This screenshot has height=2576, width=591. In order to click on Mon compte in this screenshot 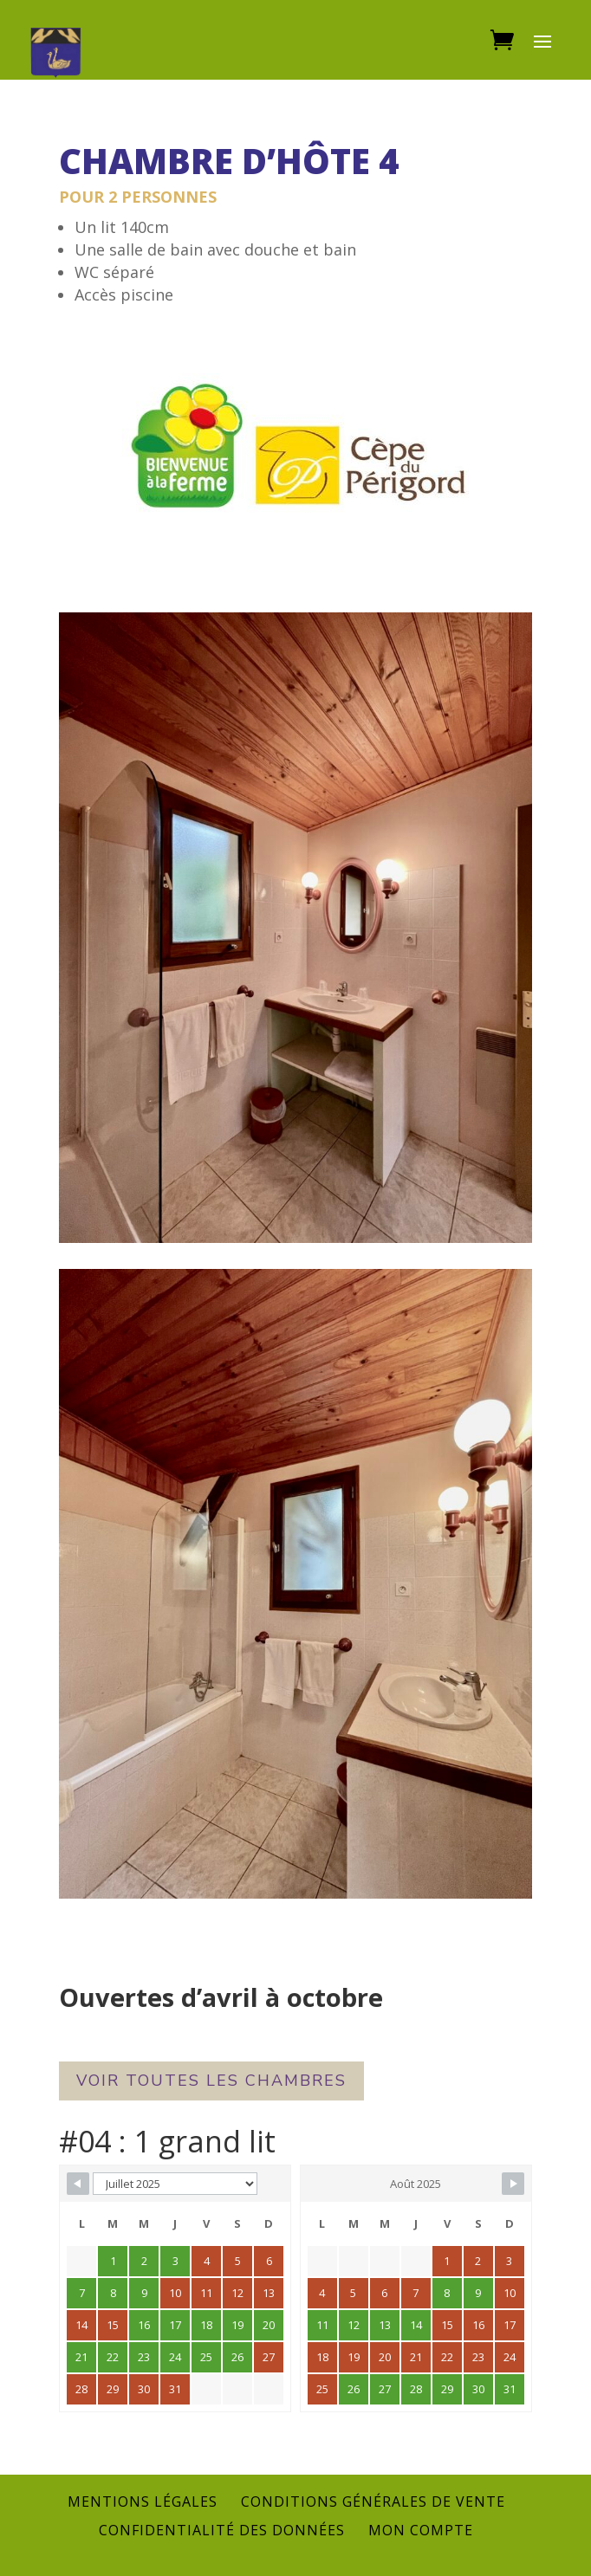, I will do `click(420, 2530)`.